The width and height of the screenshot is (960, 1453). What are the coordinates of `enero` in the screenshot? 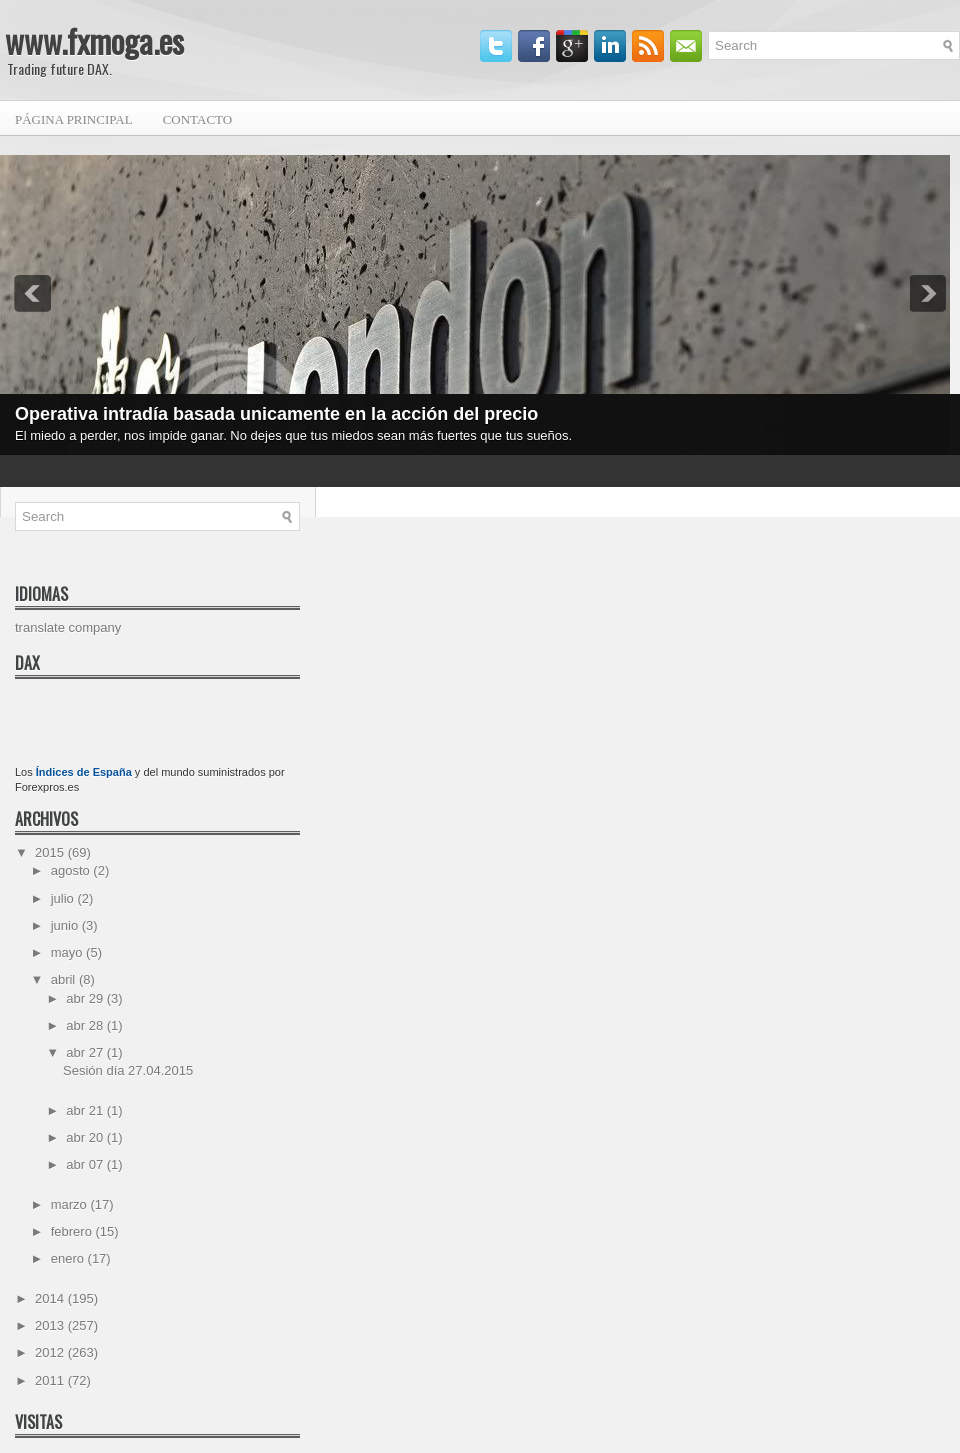 It's located at (69, 1258).